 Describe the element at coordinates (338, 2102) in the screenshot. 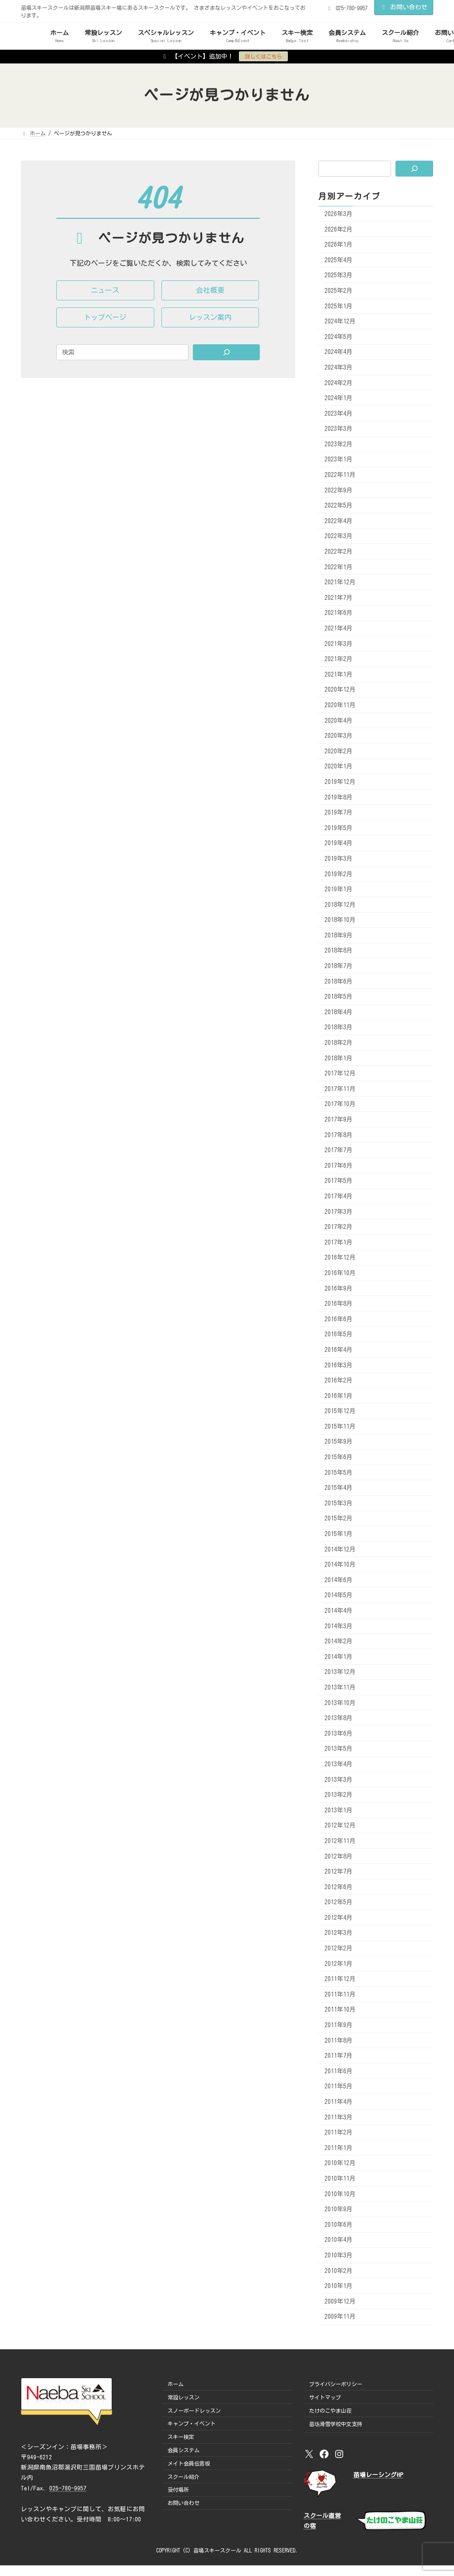

I see `2011年4月` at that location.